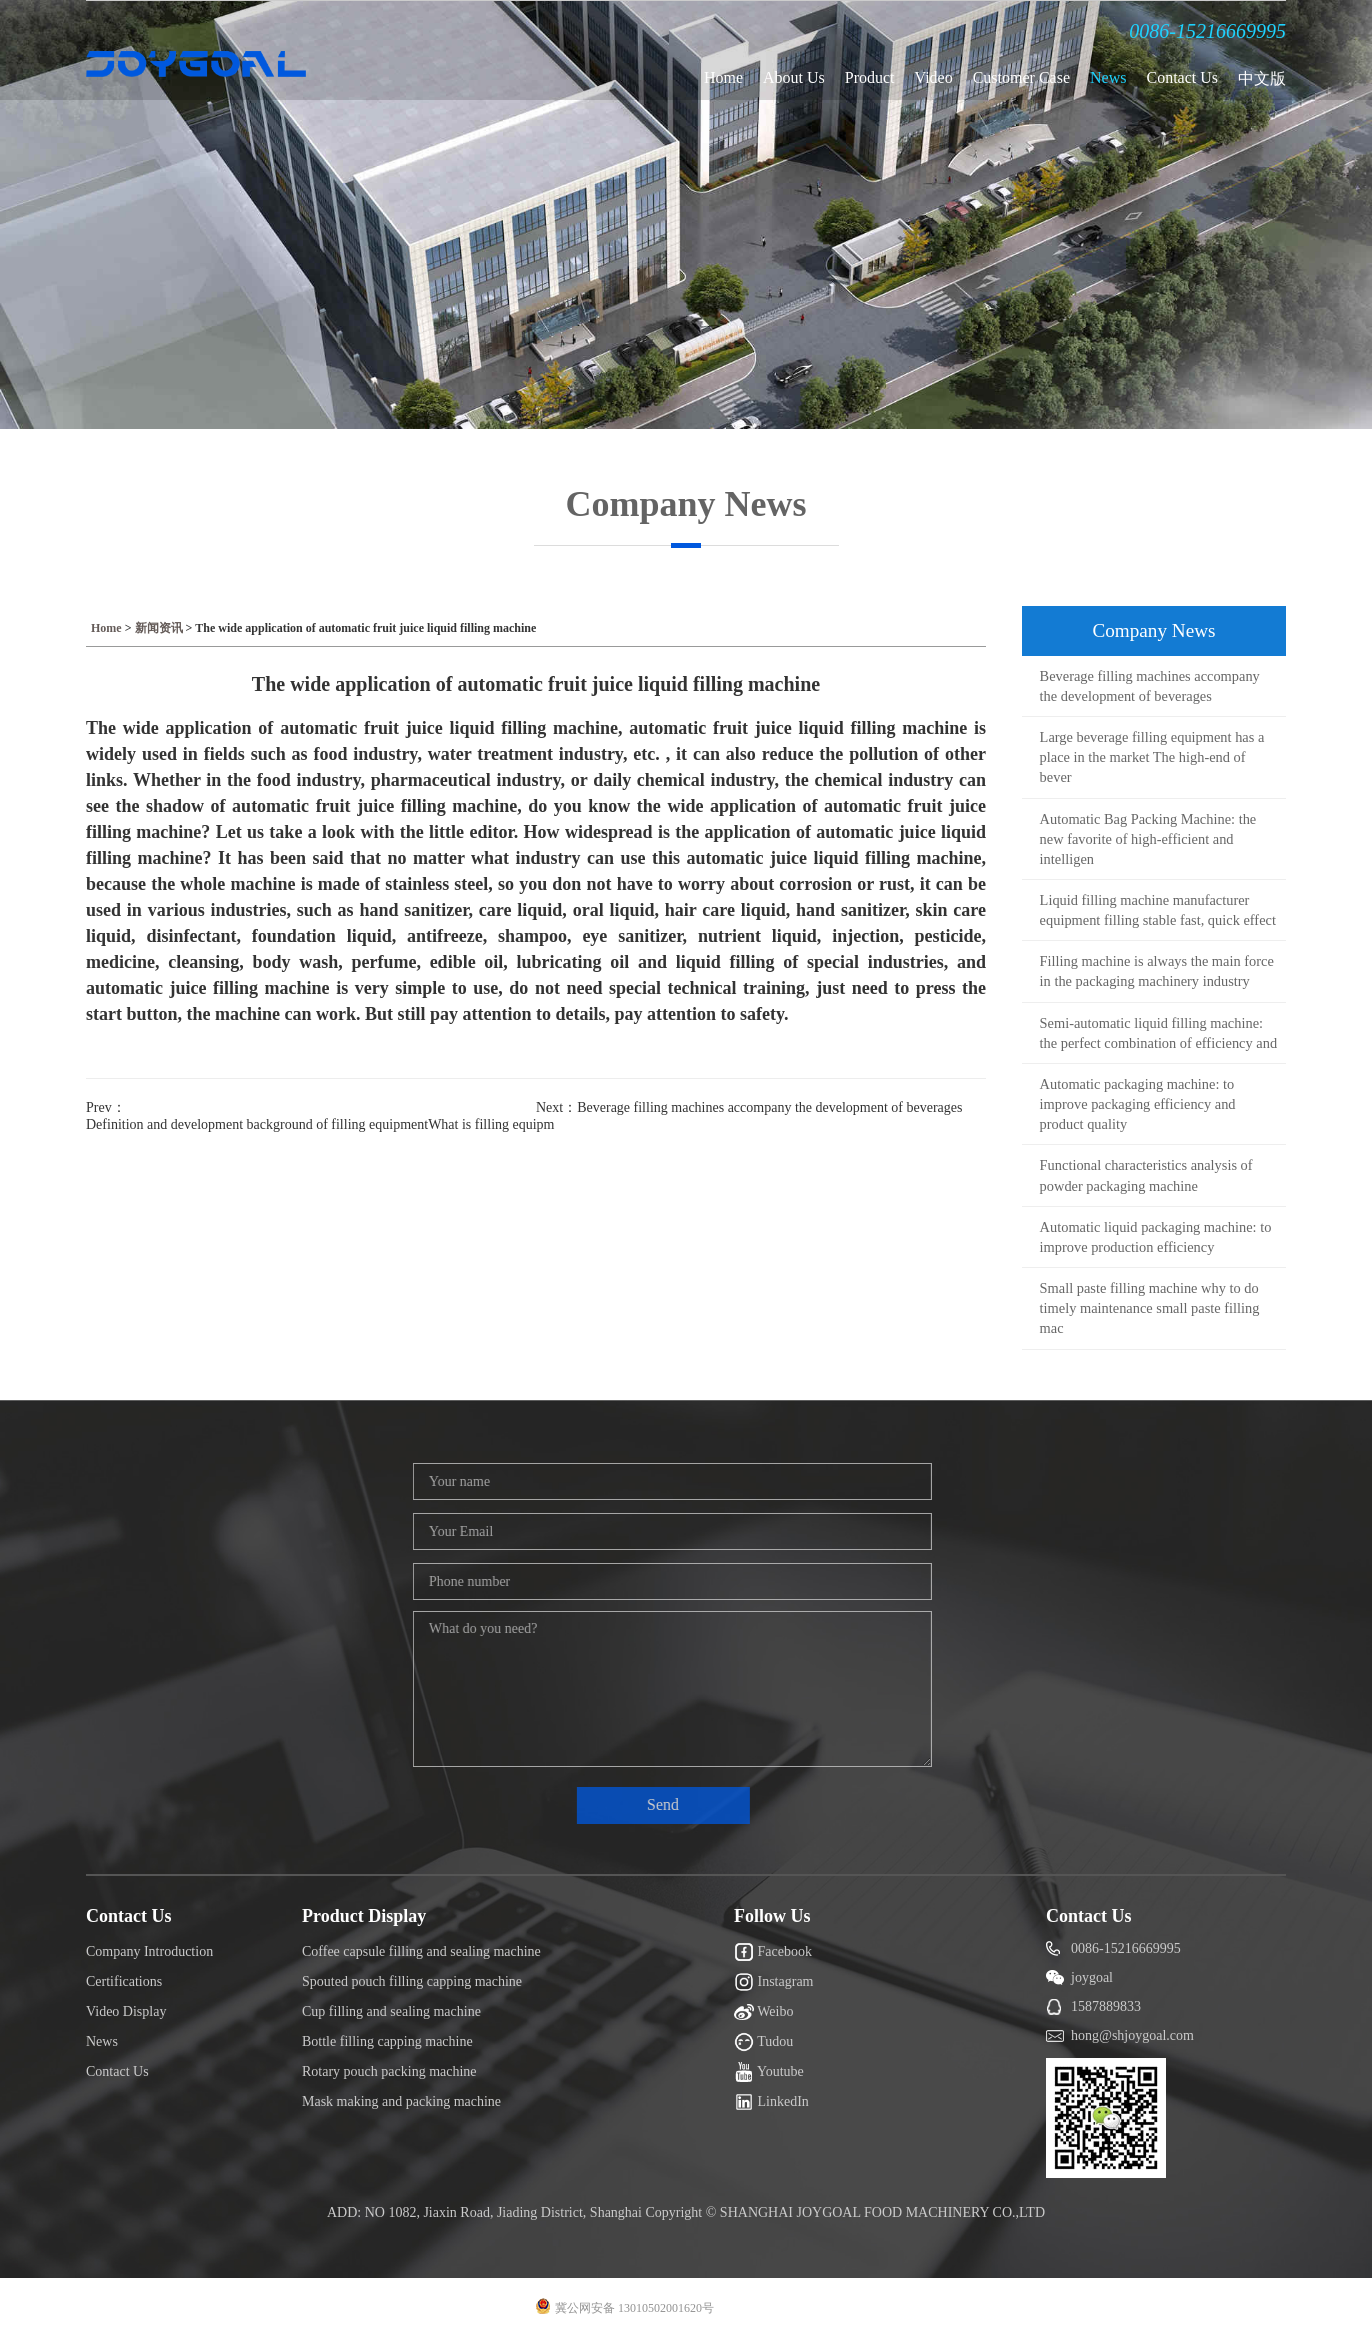  Describe the element at coordinates (1108, 77) in the screenshot. I see `News` at that location.